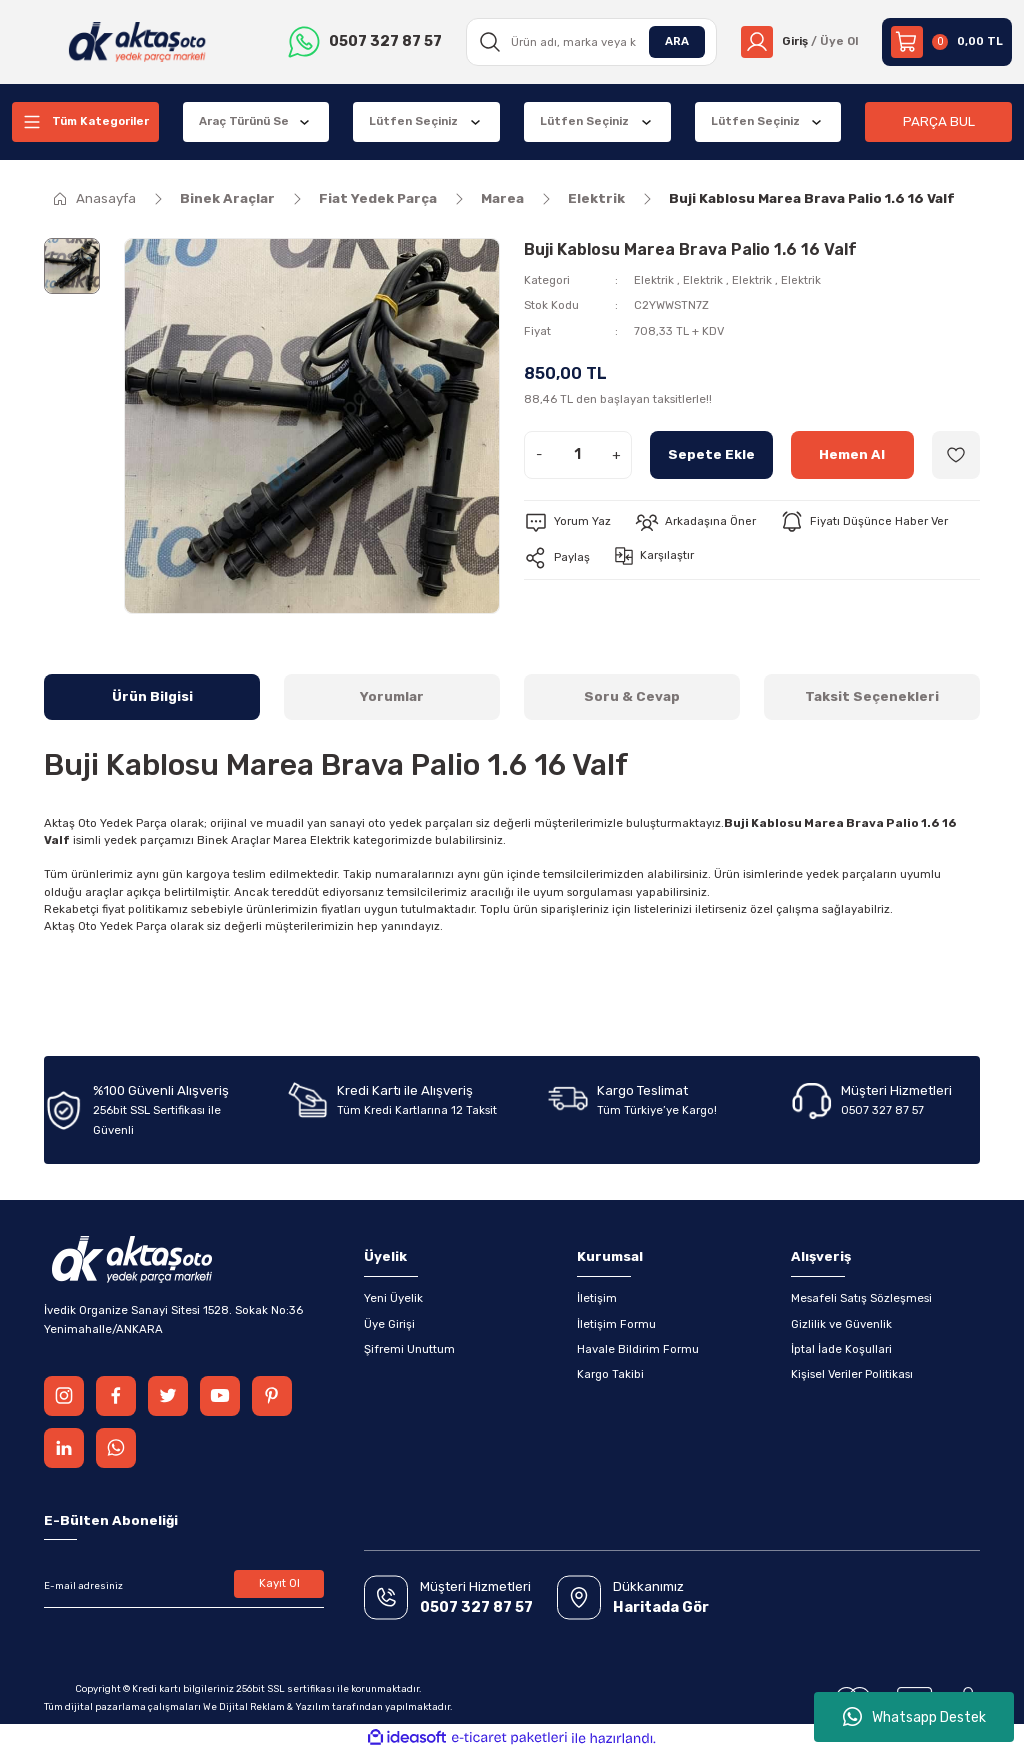 The height and width of the screenshot is (1752, 1024). I want to click on Elektrik, so click(654, 280).